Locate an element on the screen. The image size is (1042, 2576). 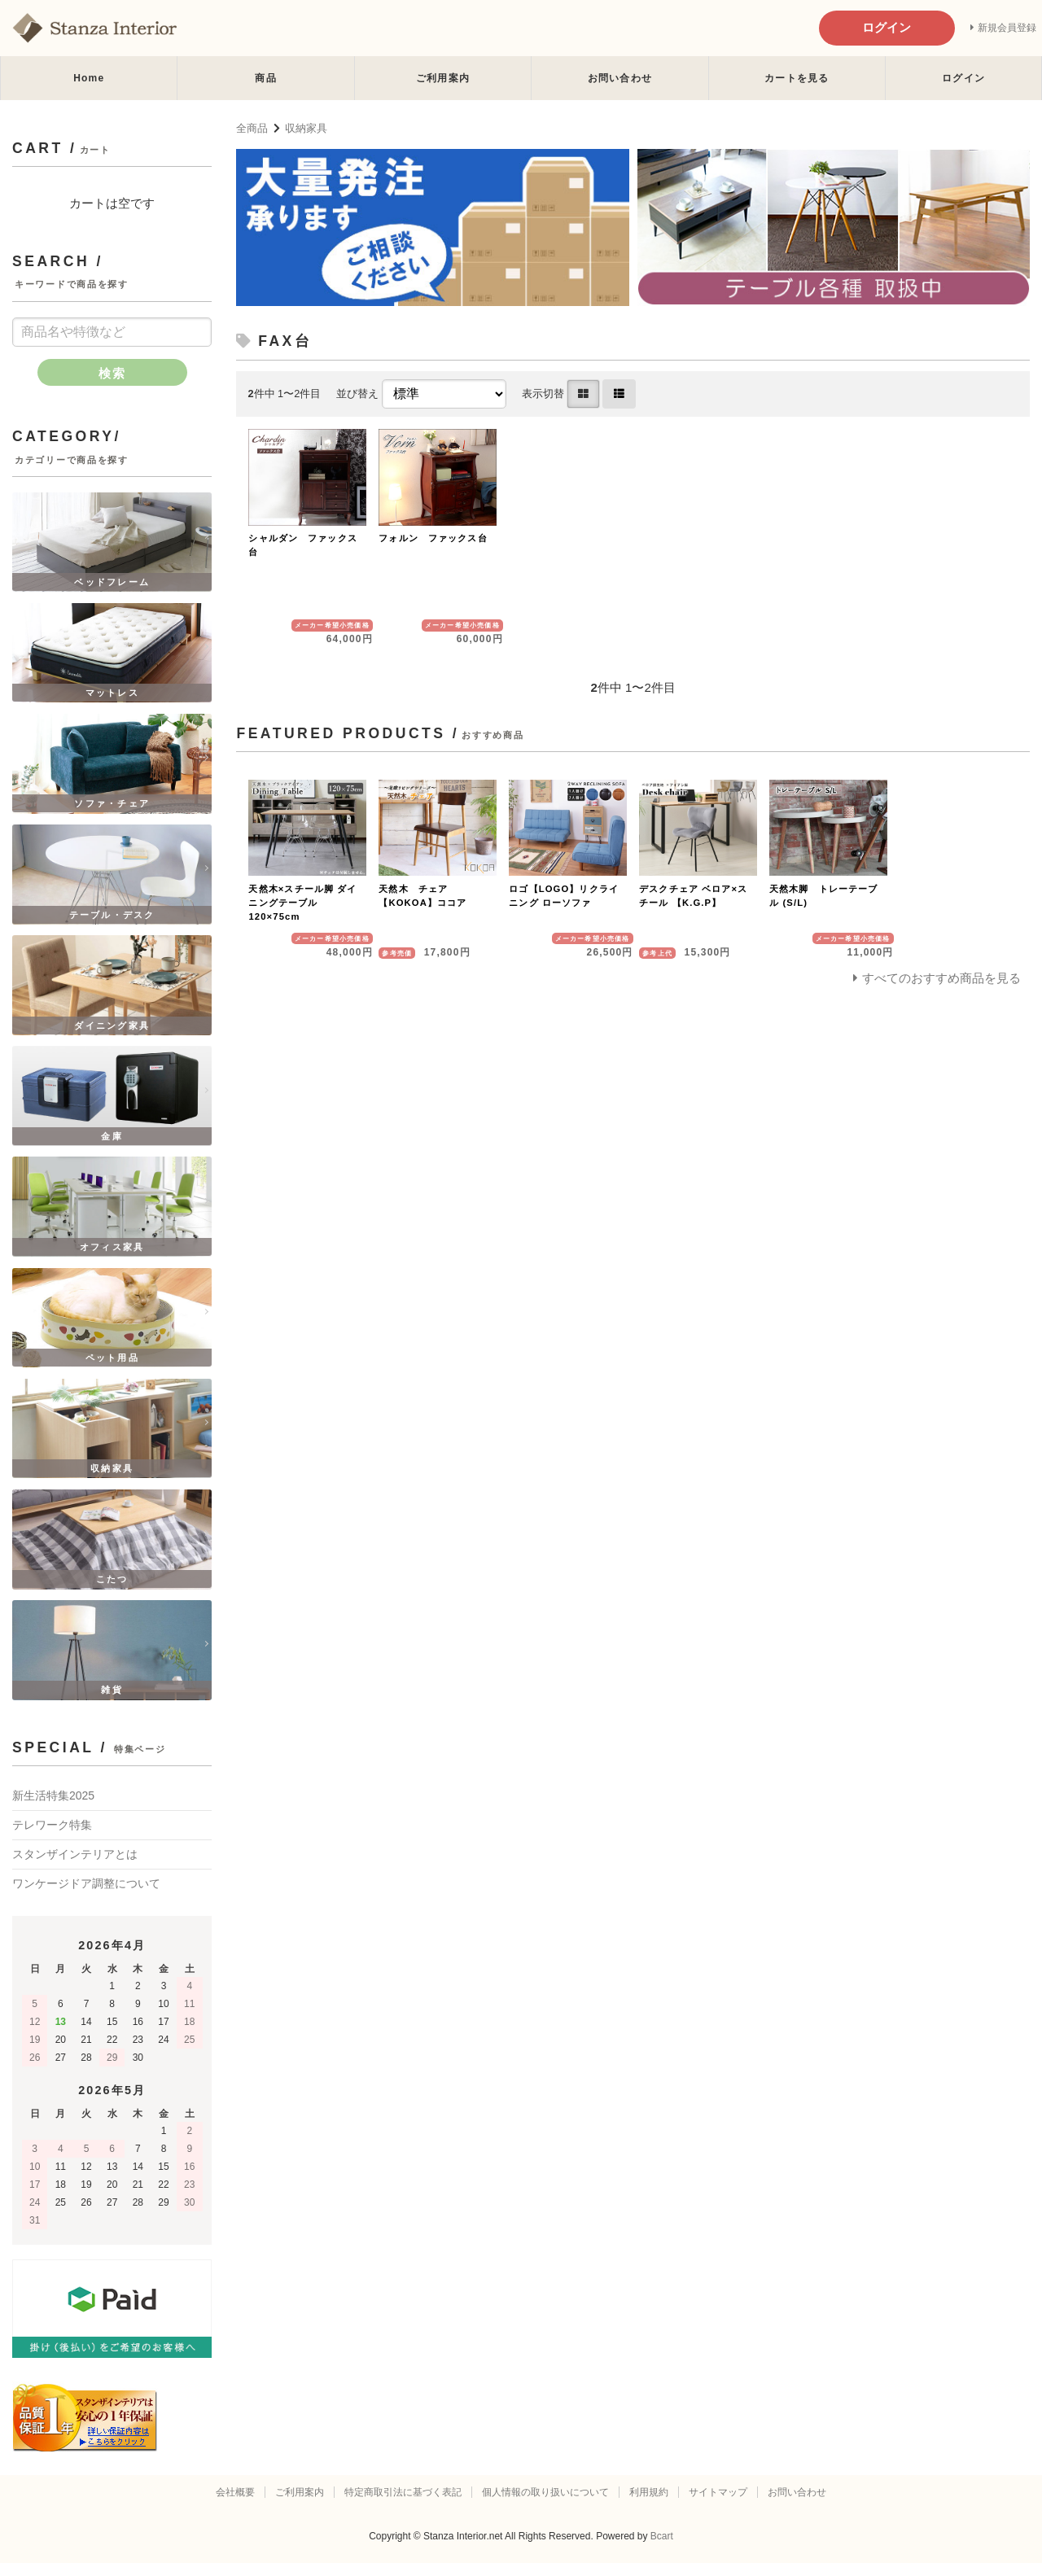
Bcart is located at coordinates (661, 2549).